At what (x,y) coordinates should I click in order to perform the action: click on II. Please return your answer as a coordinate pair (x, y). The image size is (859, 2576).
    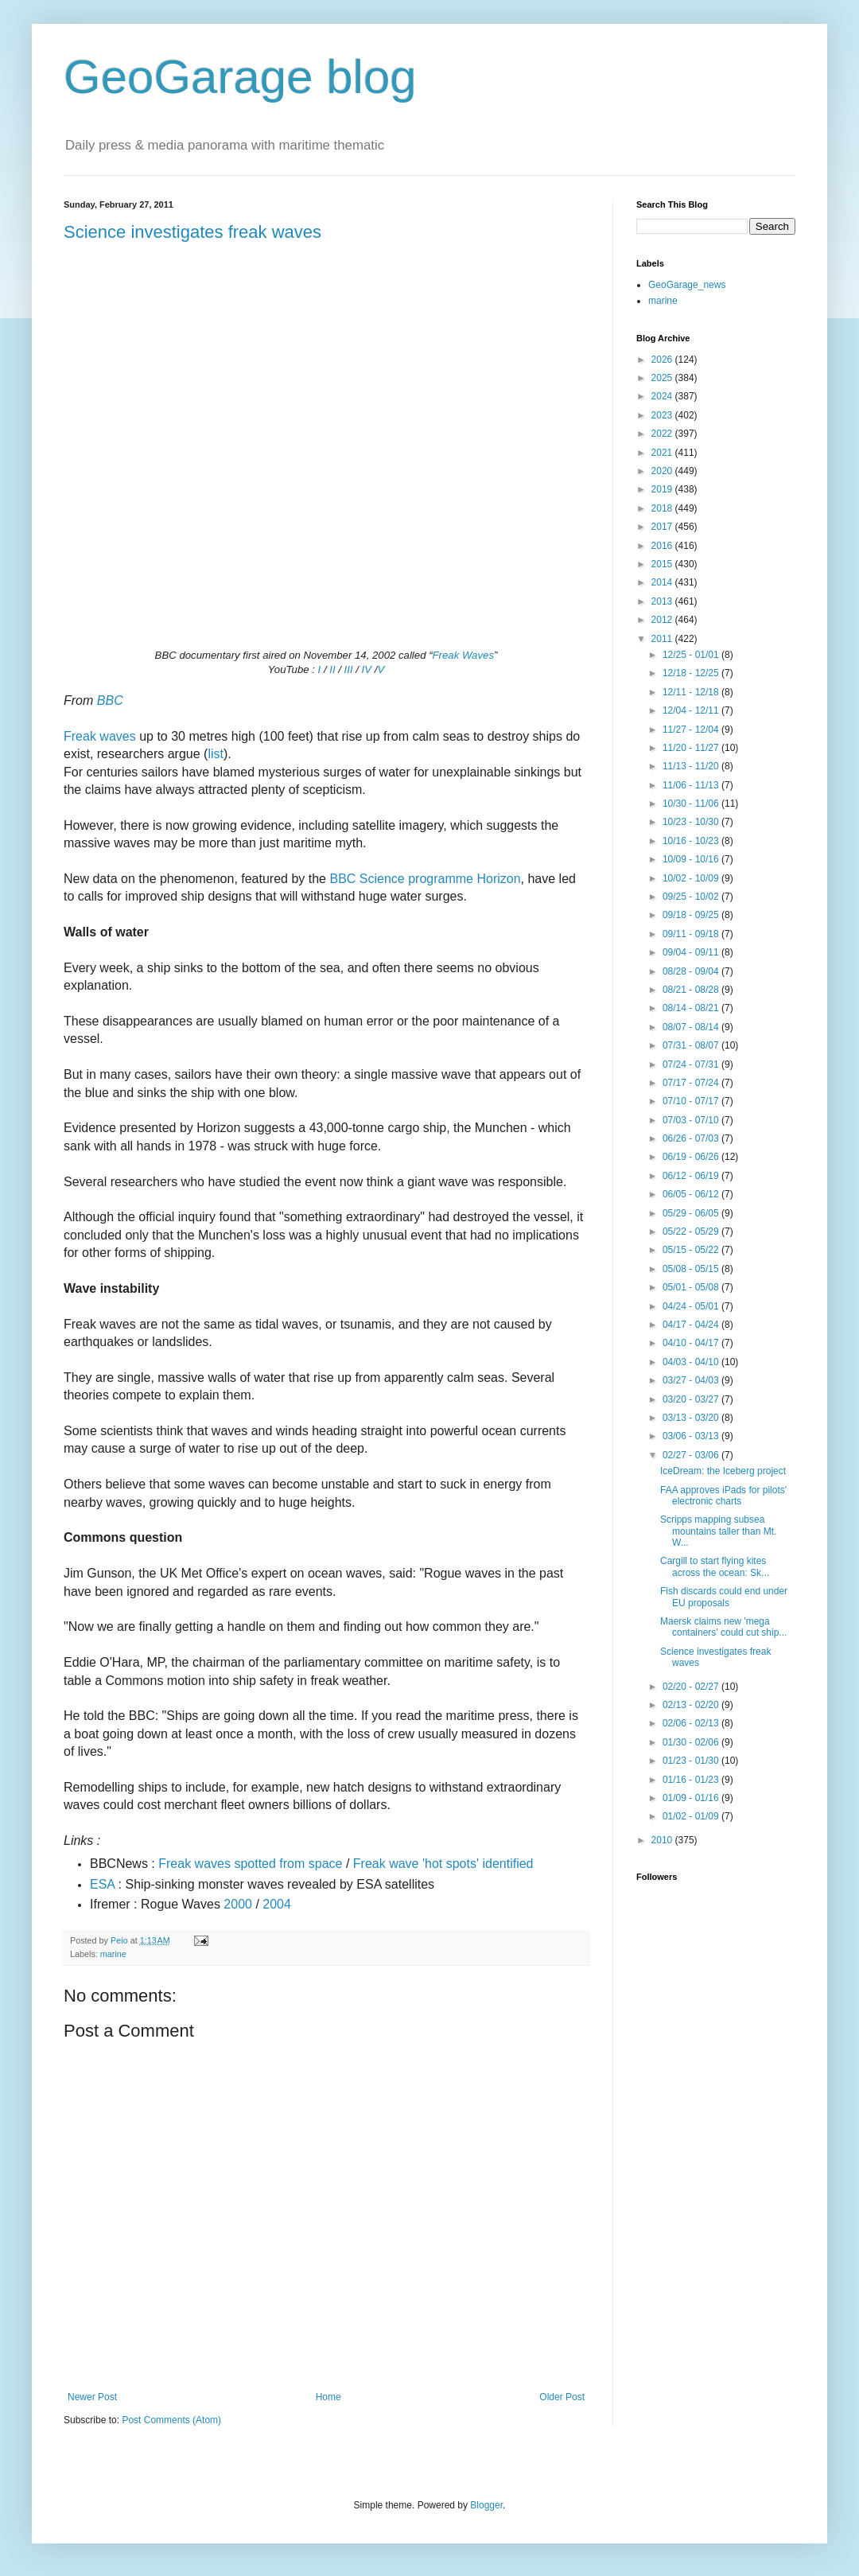
    Looking at the image, I should click on (332, 669).